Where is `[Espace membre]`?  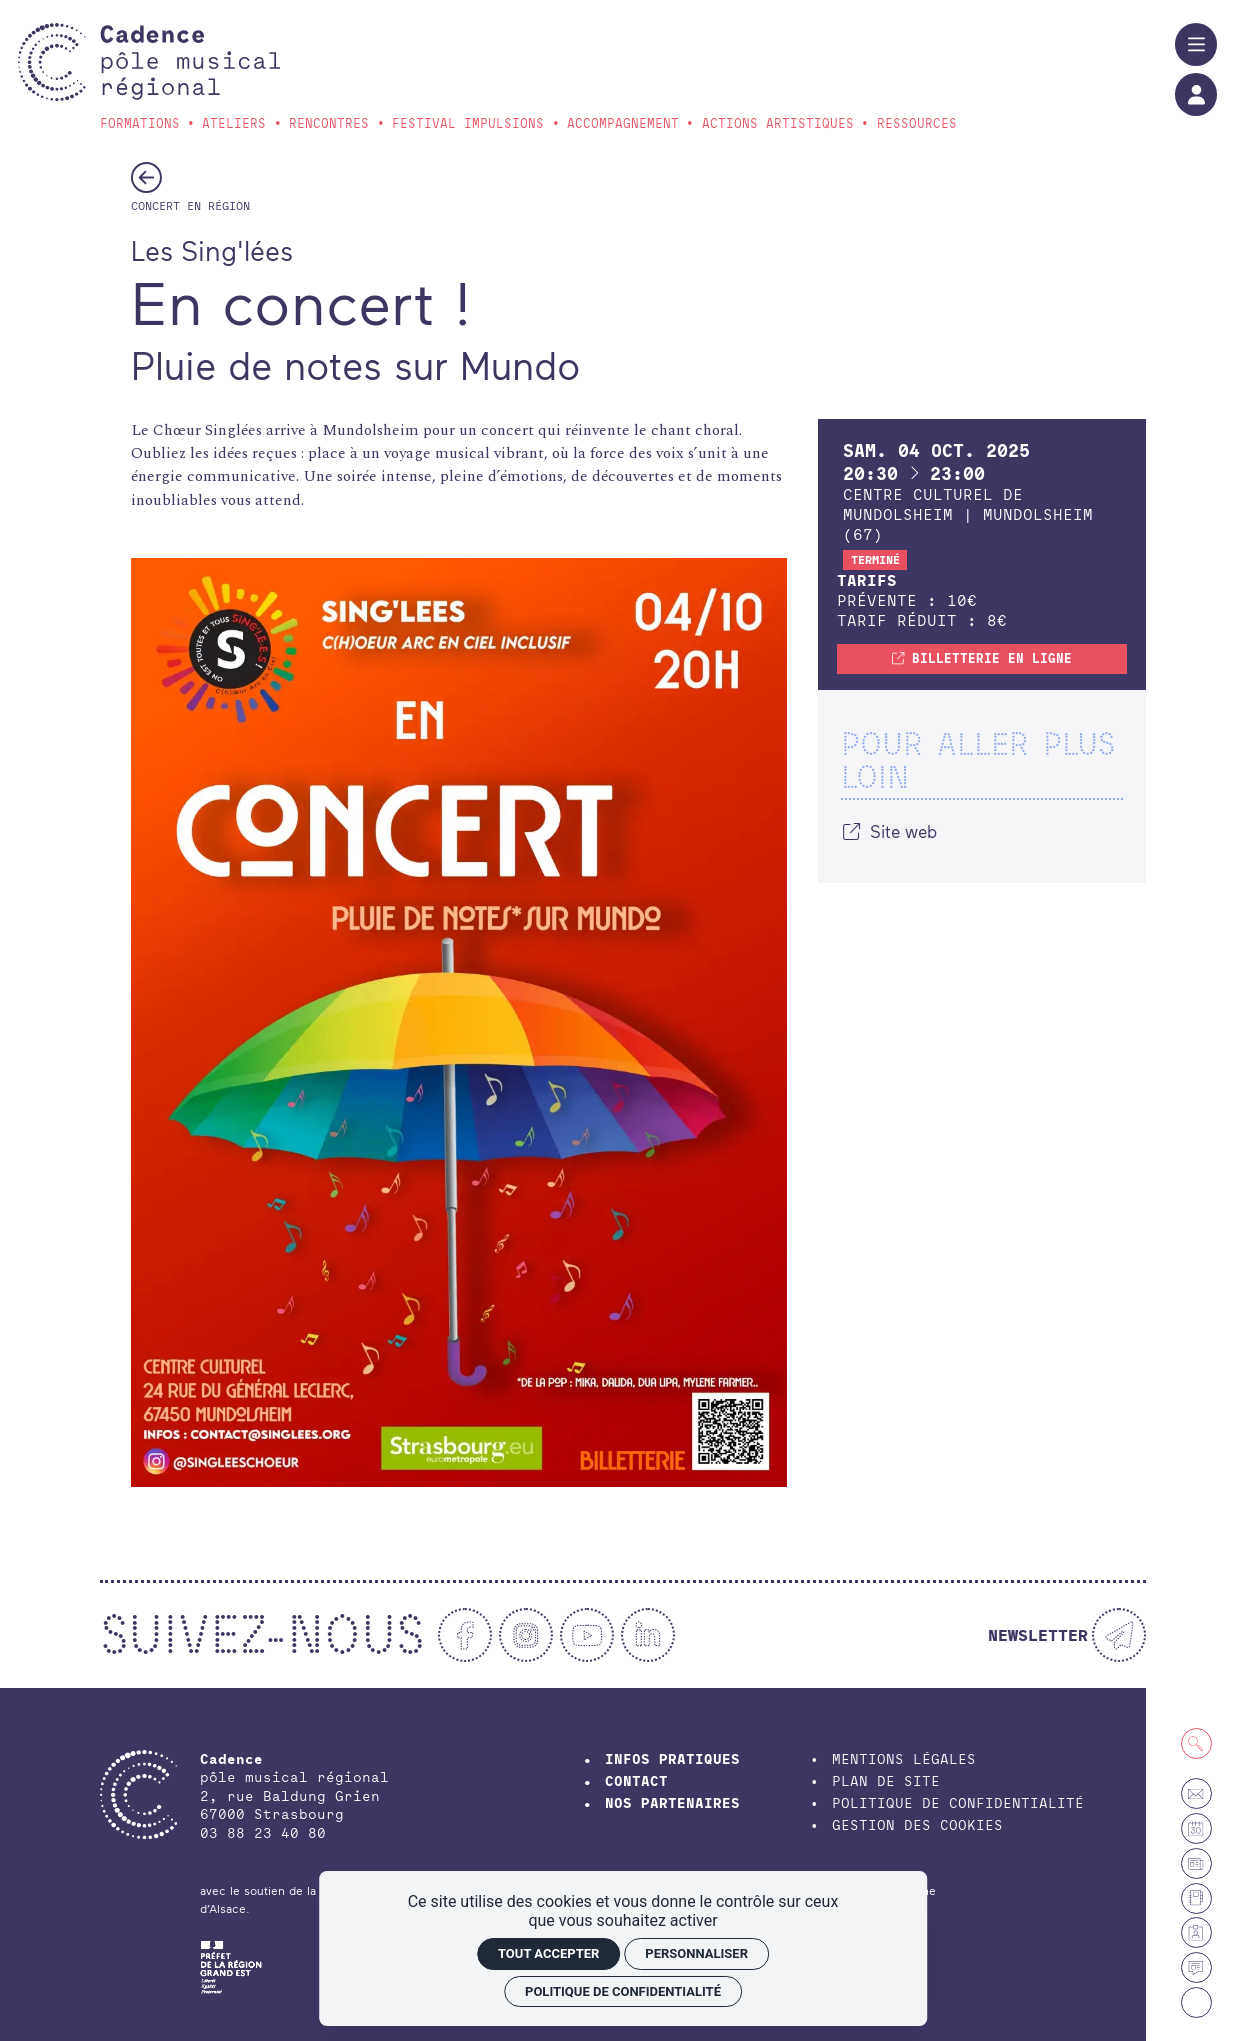
[Espace membre] is located at coordinates (1196, 1932).